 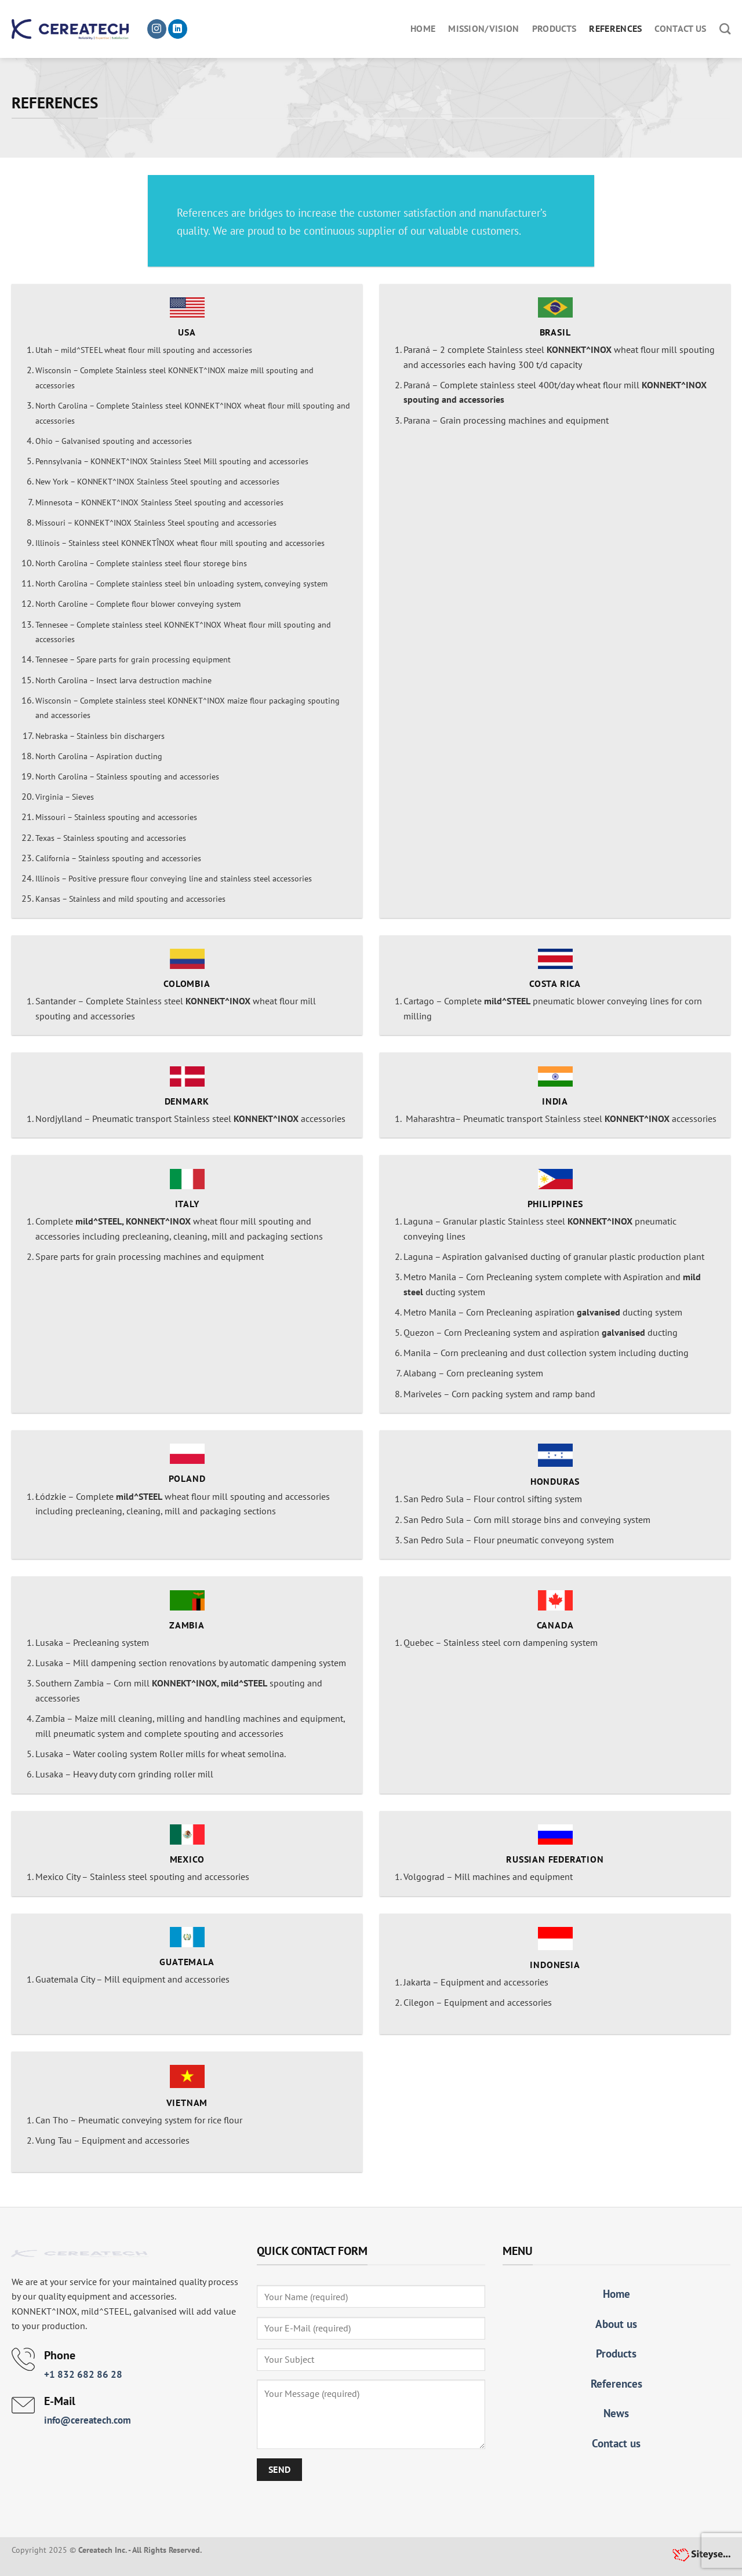 I want to click on Contact us, so click(x=680, y=28).